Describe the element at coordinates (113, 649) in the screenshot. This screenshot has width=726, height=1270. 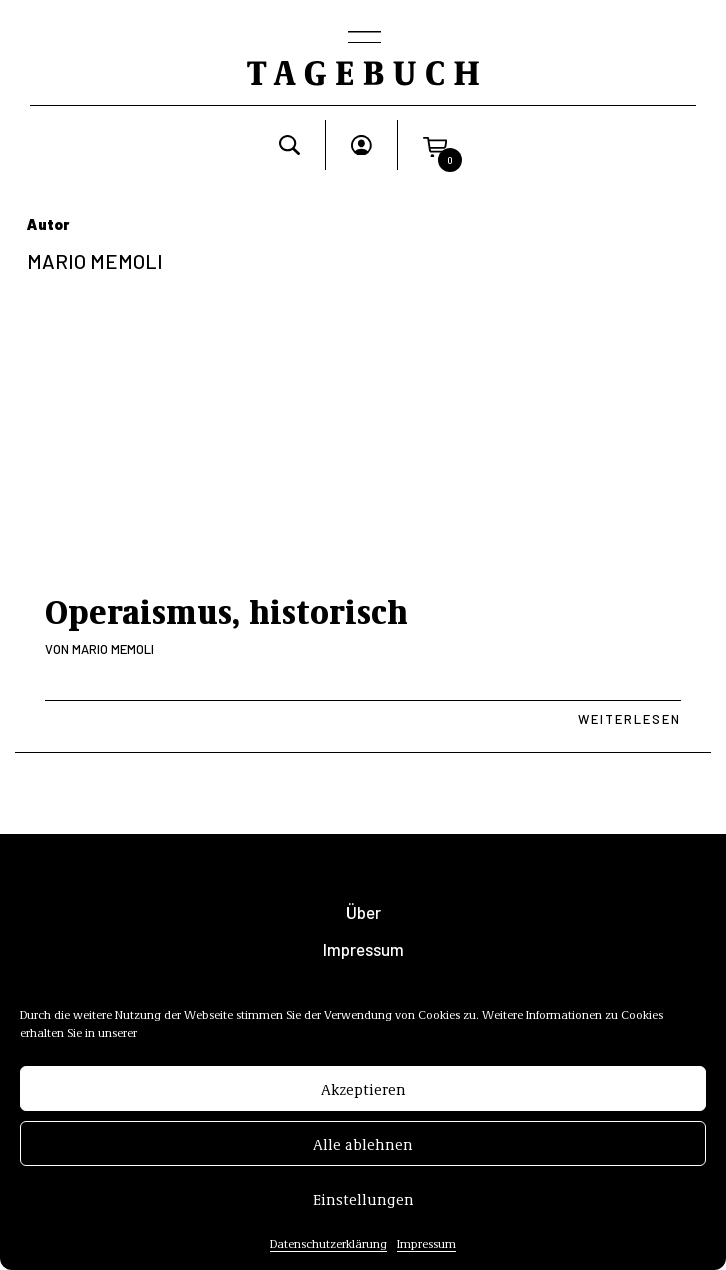
I see `Mario Memoli` at that location.